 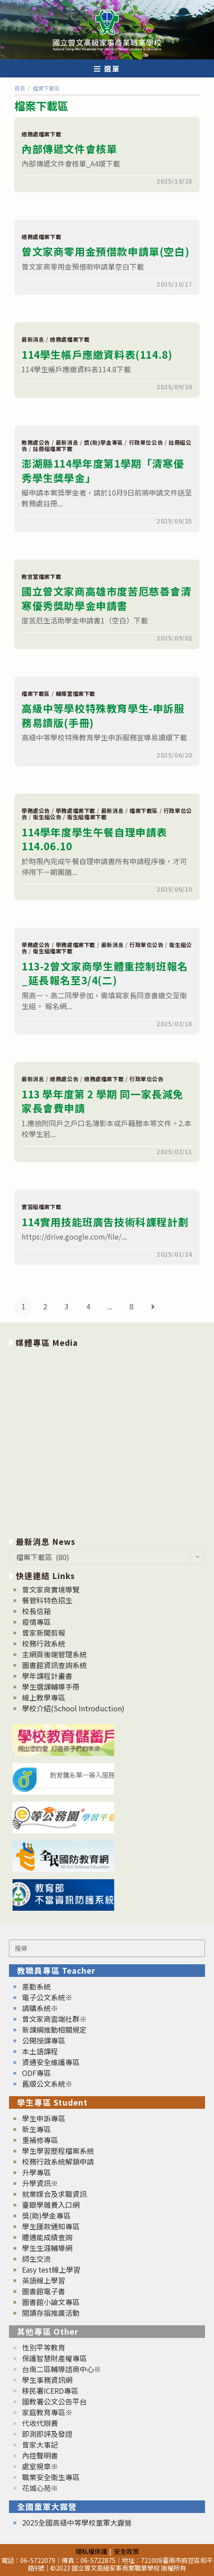 I want to click on 師生交流, so click(x=36, y=2258).